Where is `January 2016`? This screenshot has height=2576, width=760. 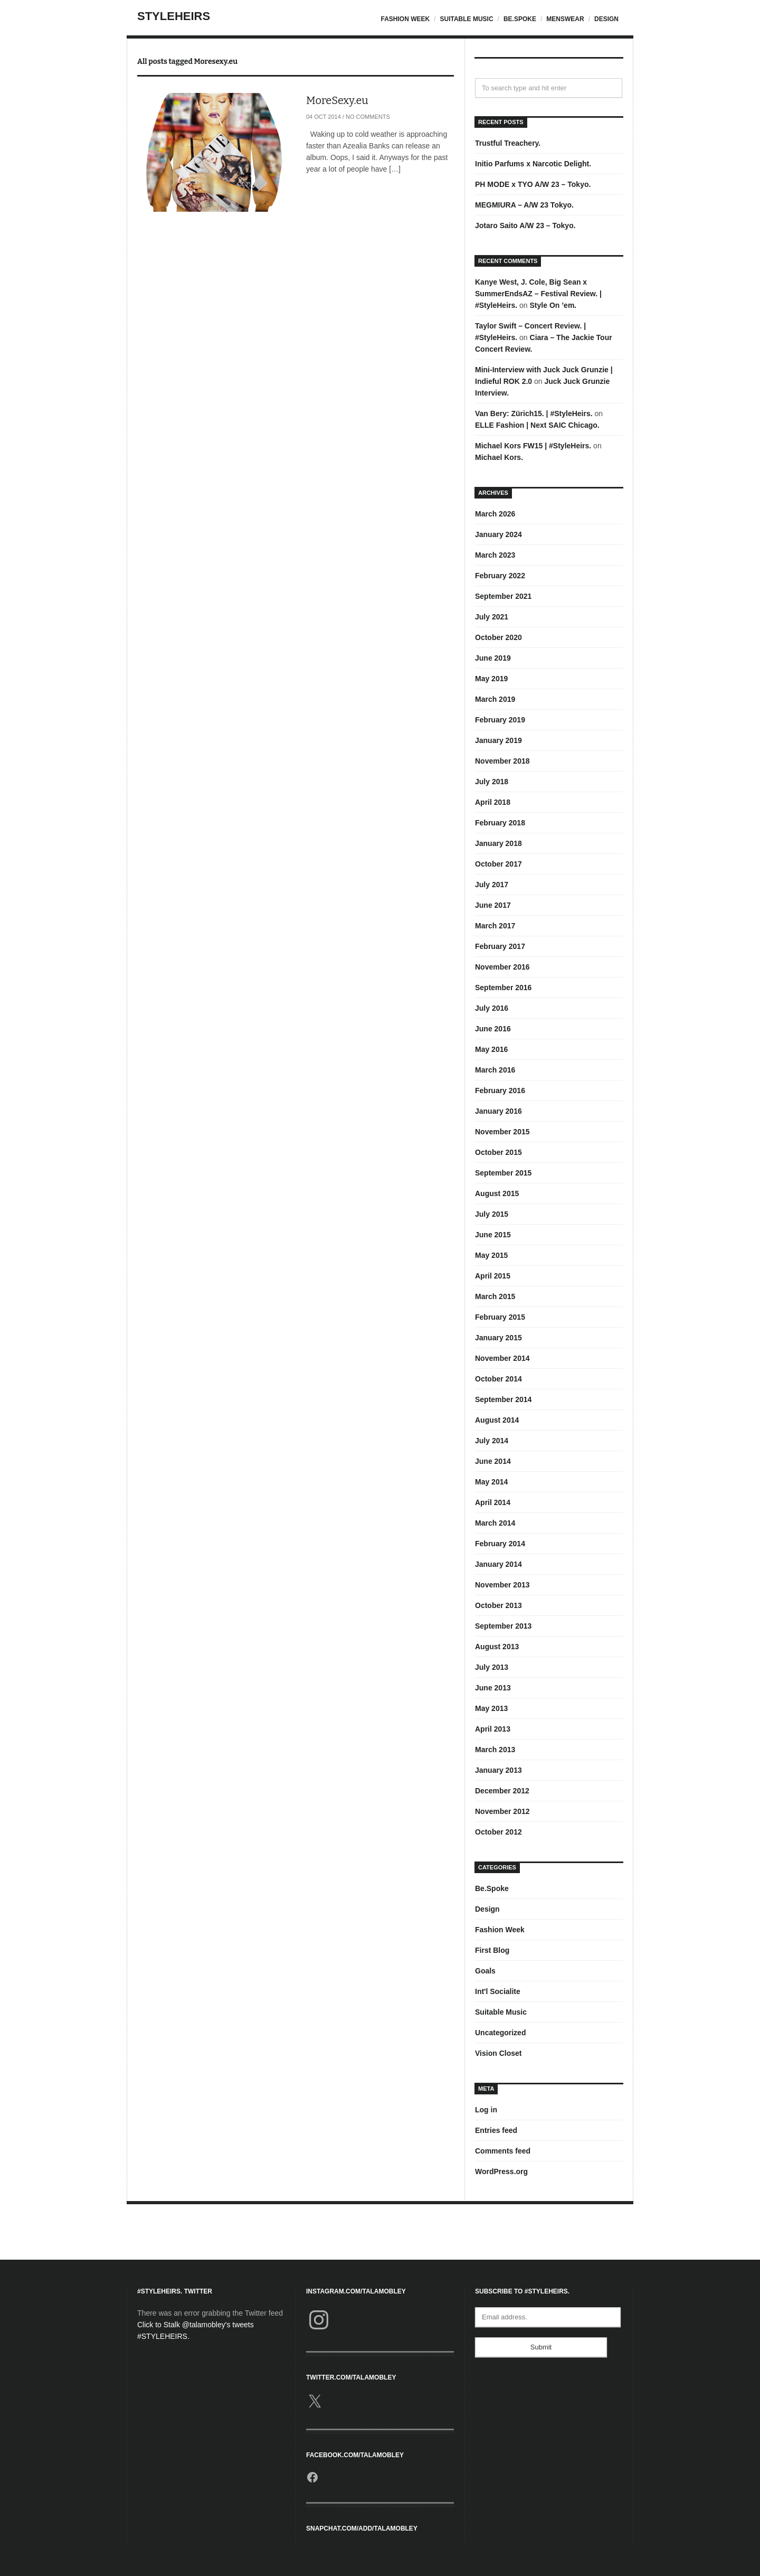 January 2016 is located at coordinates (498, 1111).